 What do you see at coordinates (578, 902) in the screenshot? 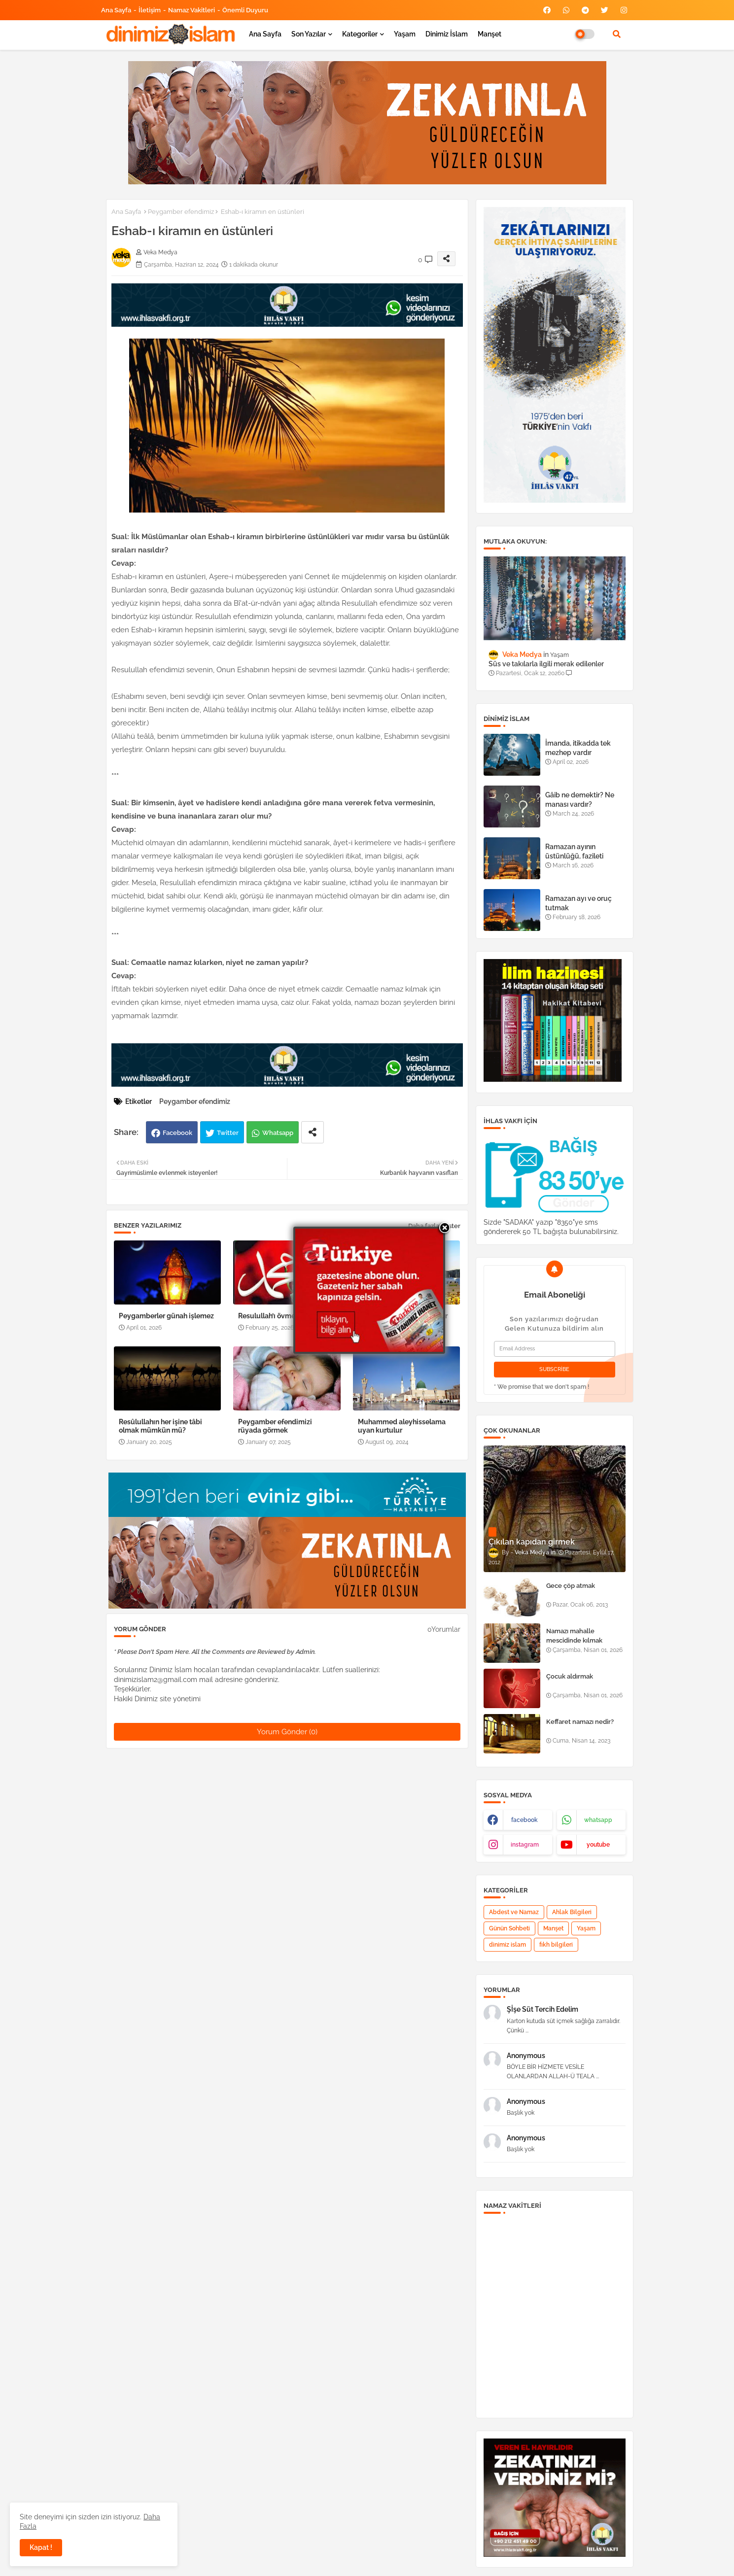
I see `Ramazan ayı ve oruç tutmak` at bounding box center [578, 902].